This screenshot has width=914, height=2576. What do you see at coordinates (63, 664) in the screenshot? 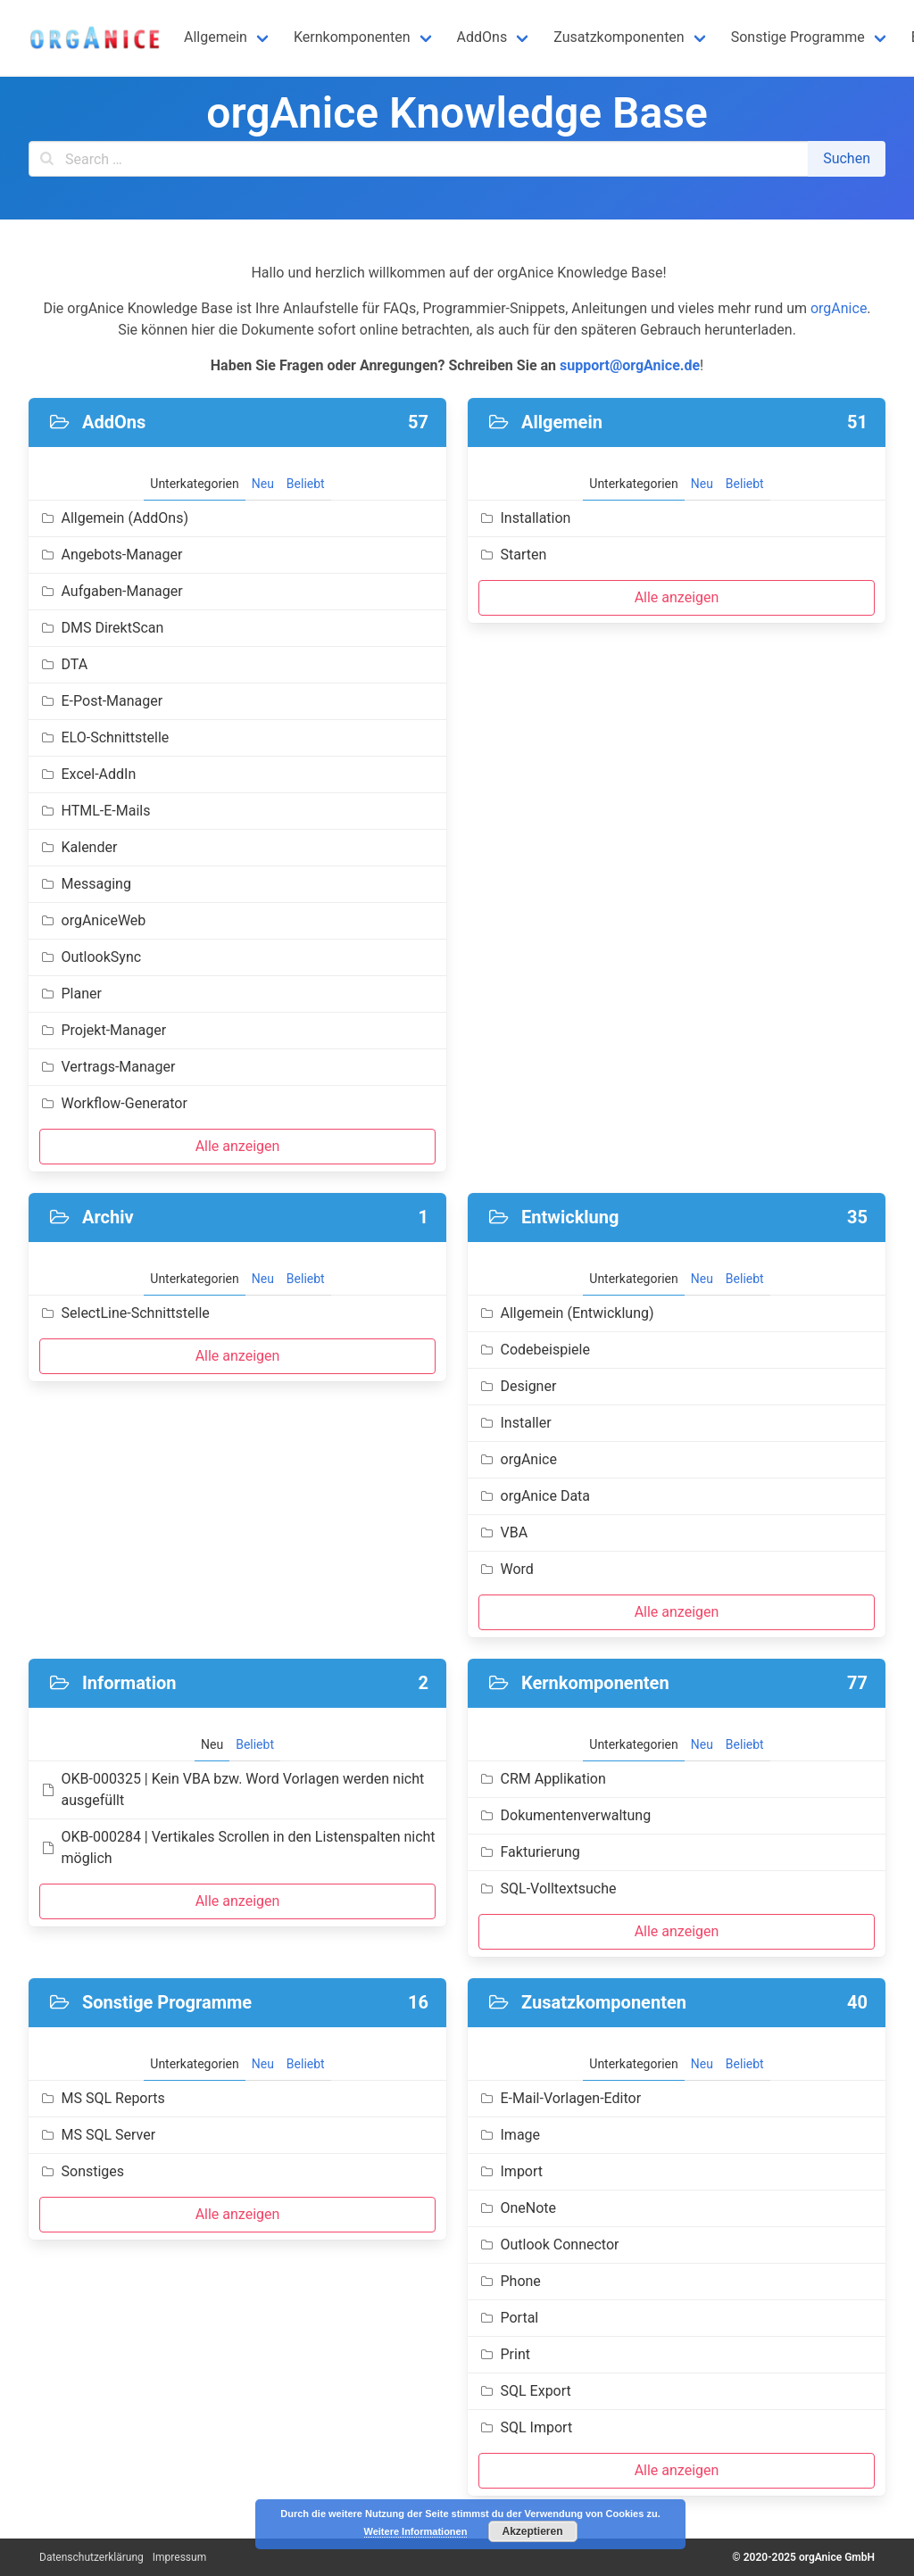
I see `DTA` at bounding box center [63, 664].